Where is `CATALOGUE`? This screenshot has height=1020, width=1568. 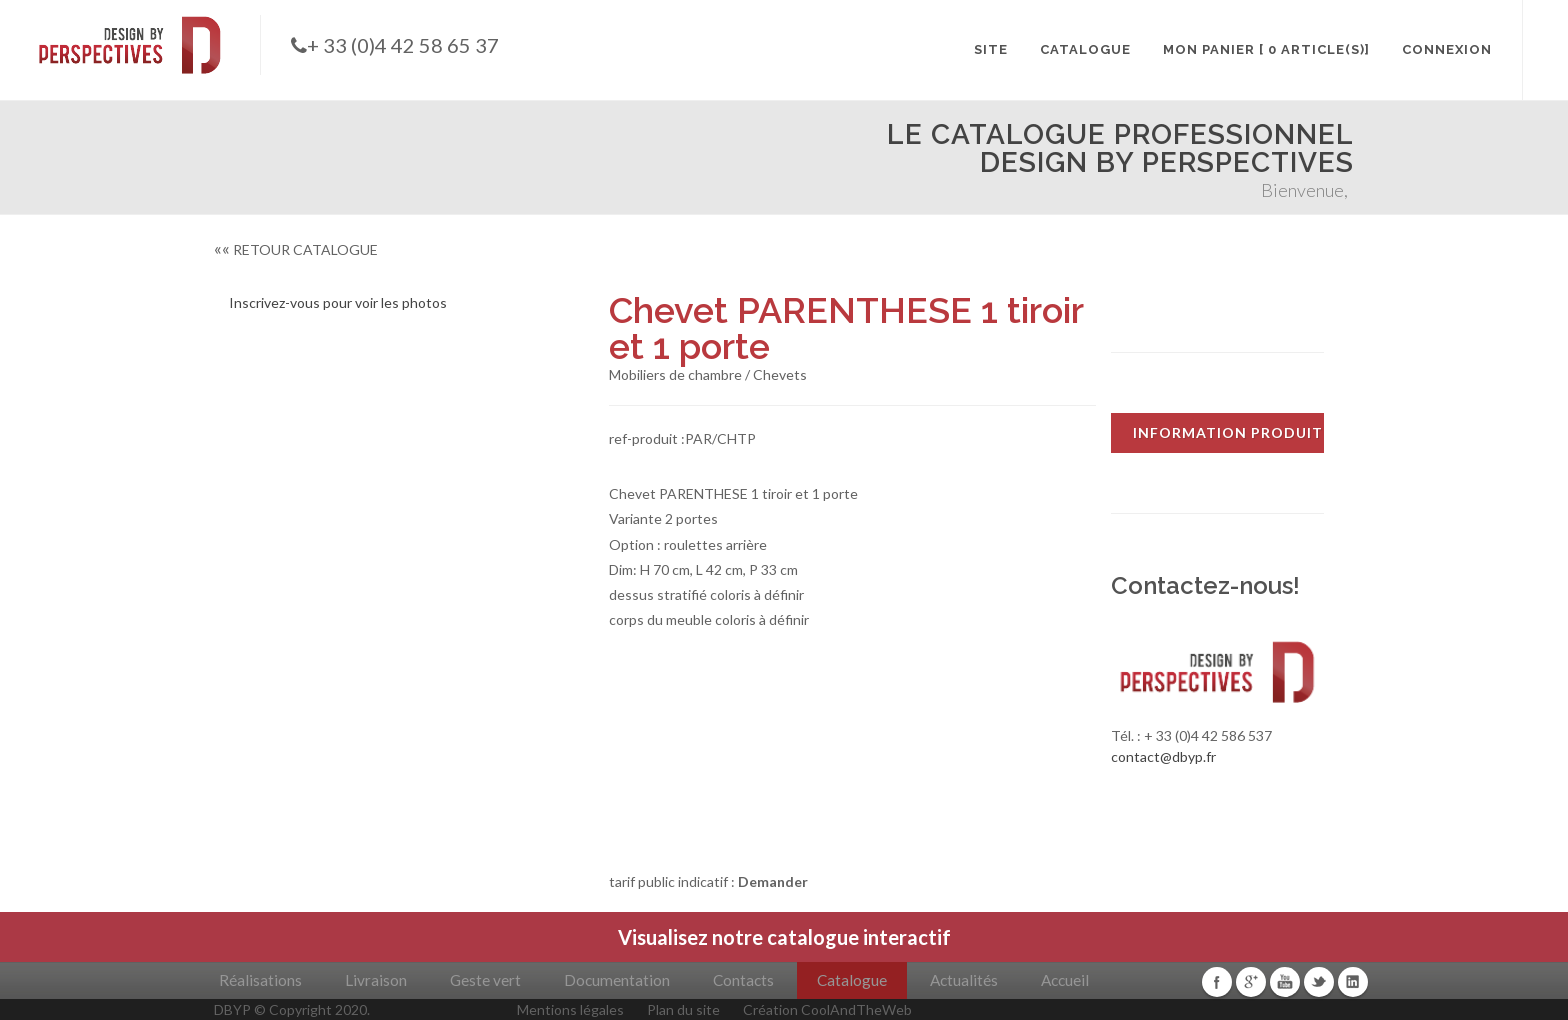
CATALOGUE is located at coordinates (1085, 49).